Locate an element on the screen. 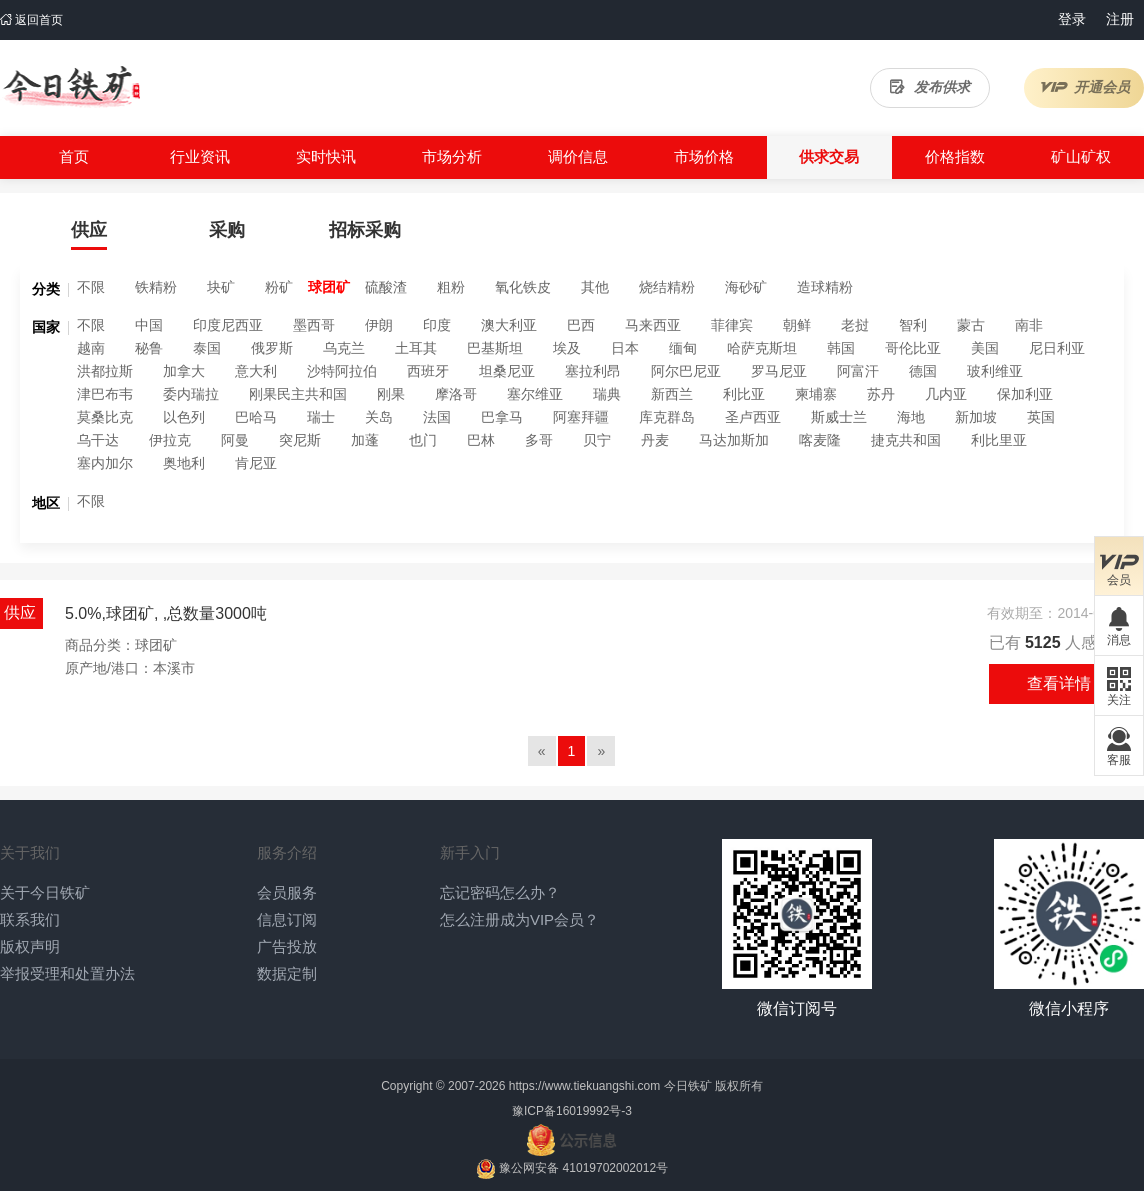 The height and width of the screenshot is (1191, 1144). 巴基斯坦 is located at coordinates (495, 348).